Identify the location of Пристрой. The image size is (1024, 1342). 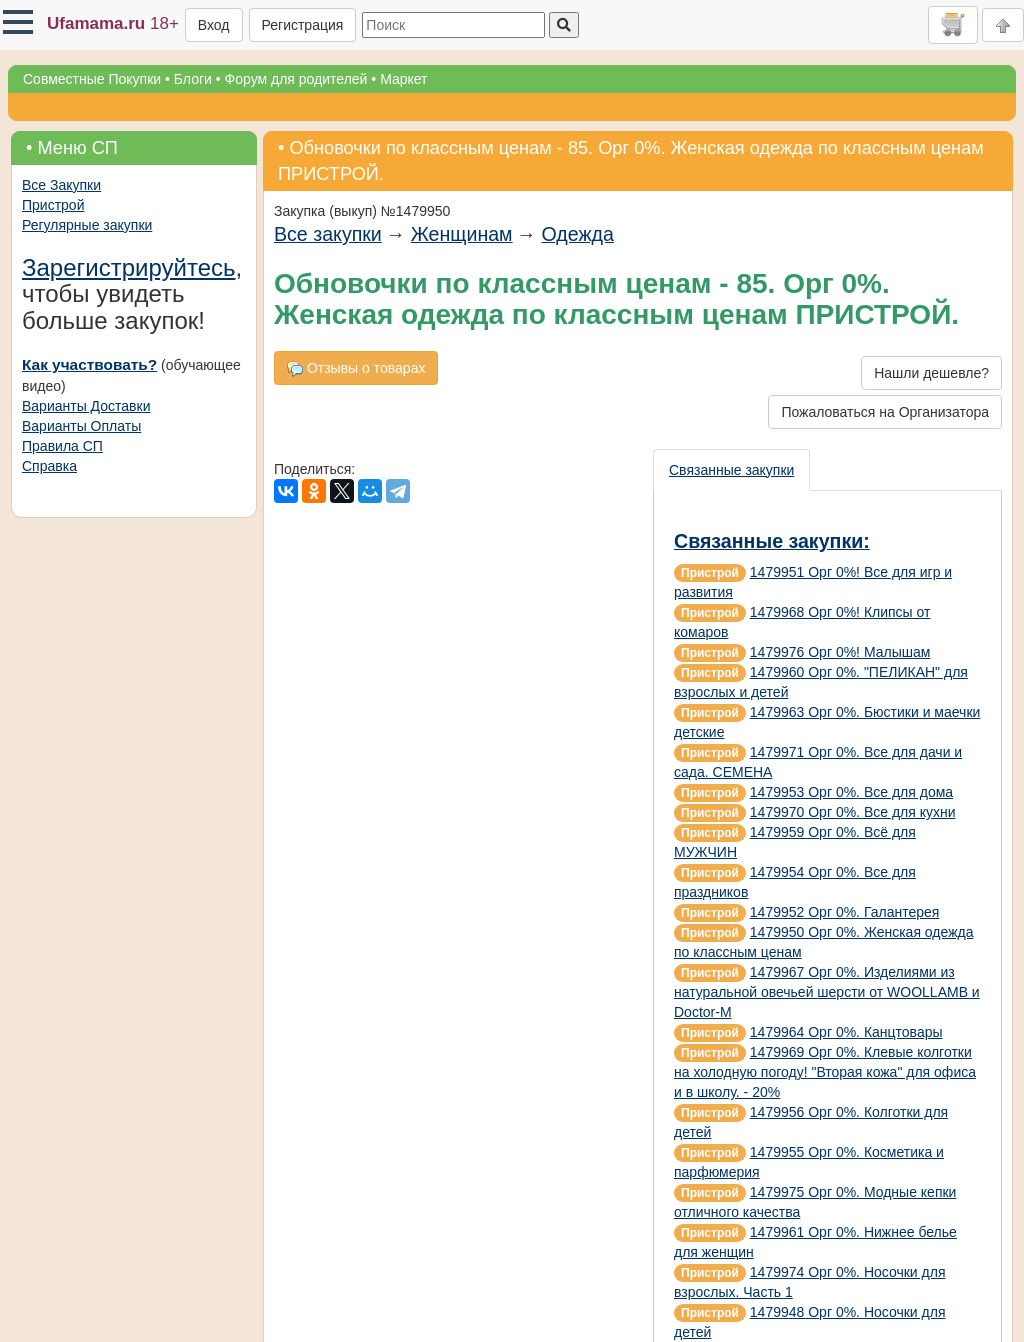
(53, 205).